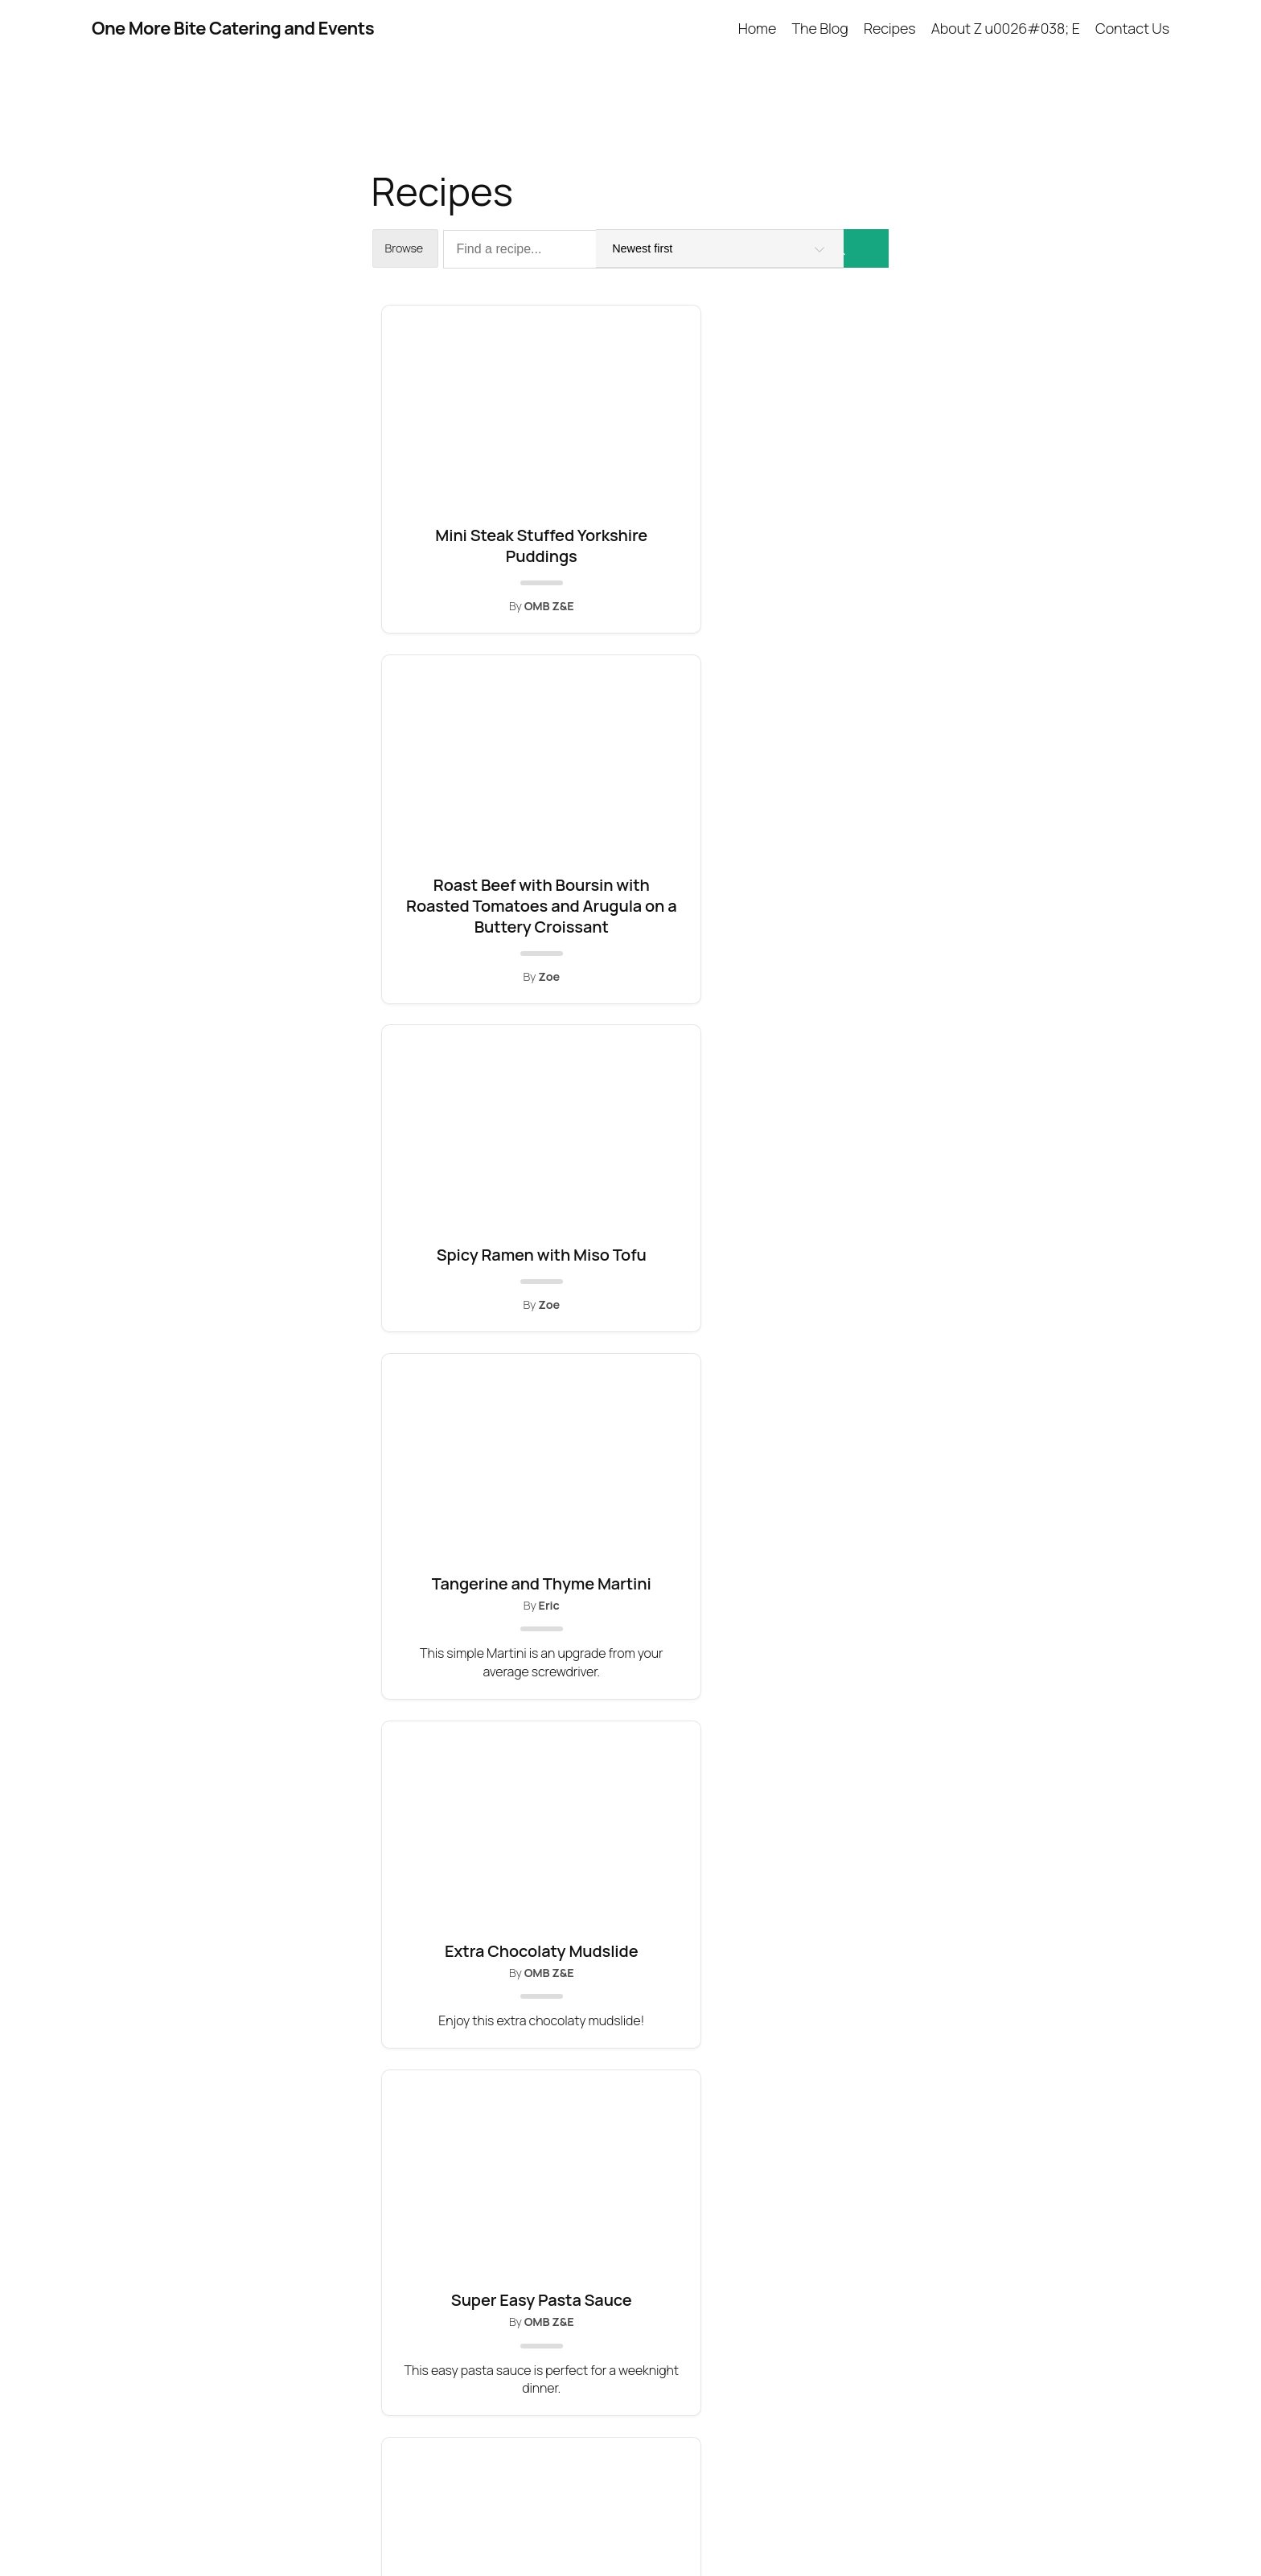  What do you see at coordinates (631, 1426) in the screenshot?
I see `Spiced Red Wine Poached Pears` at bounding box center [631, 1426].